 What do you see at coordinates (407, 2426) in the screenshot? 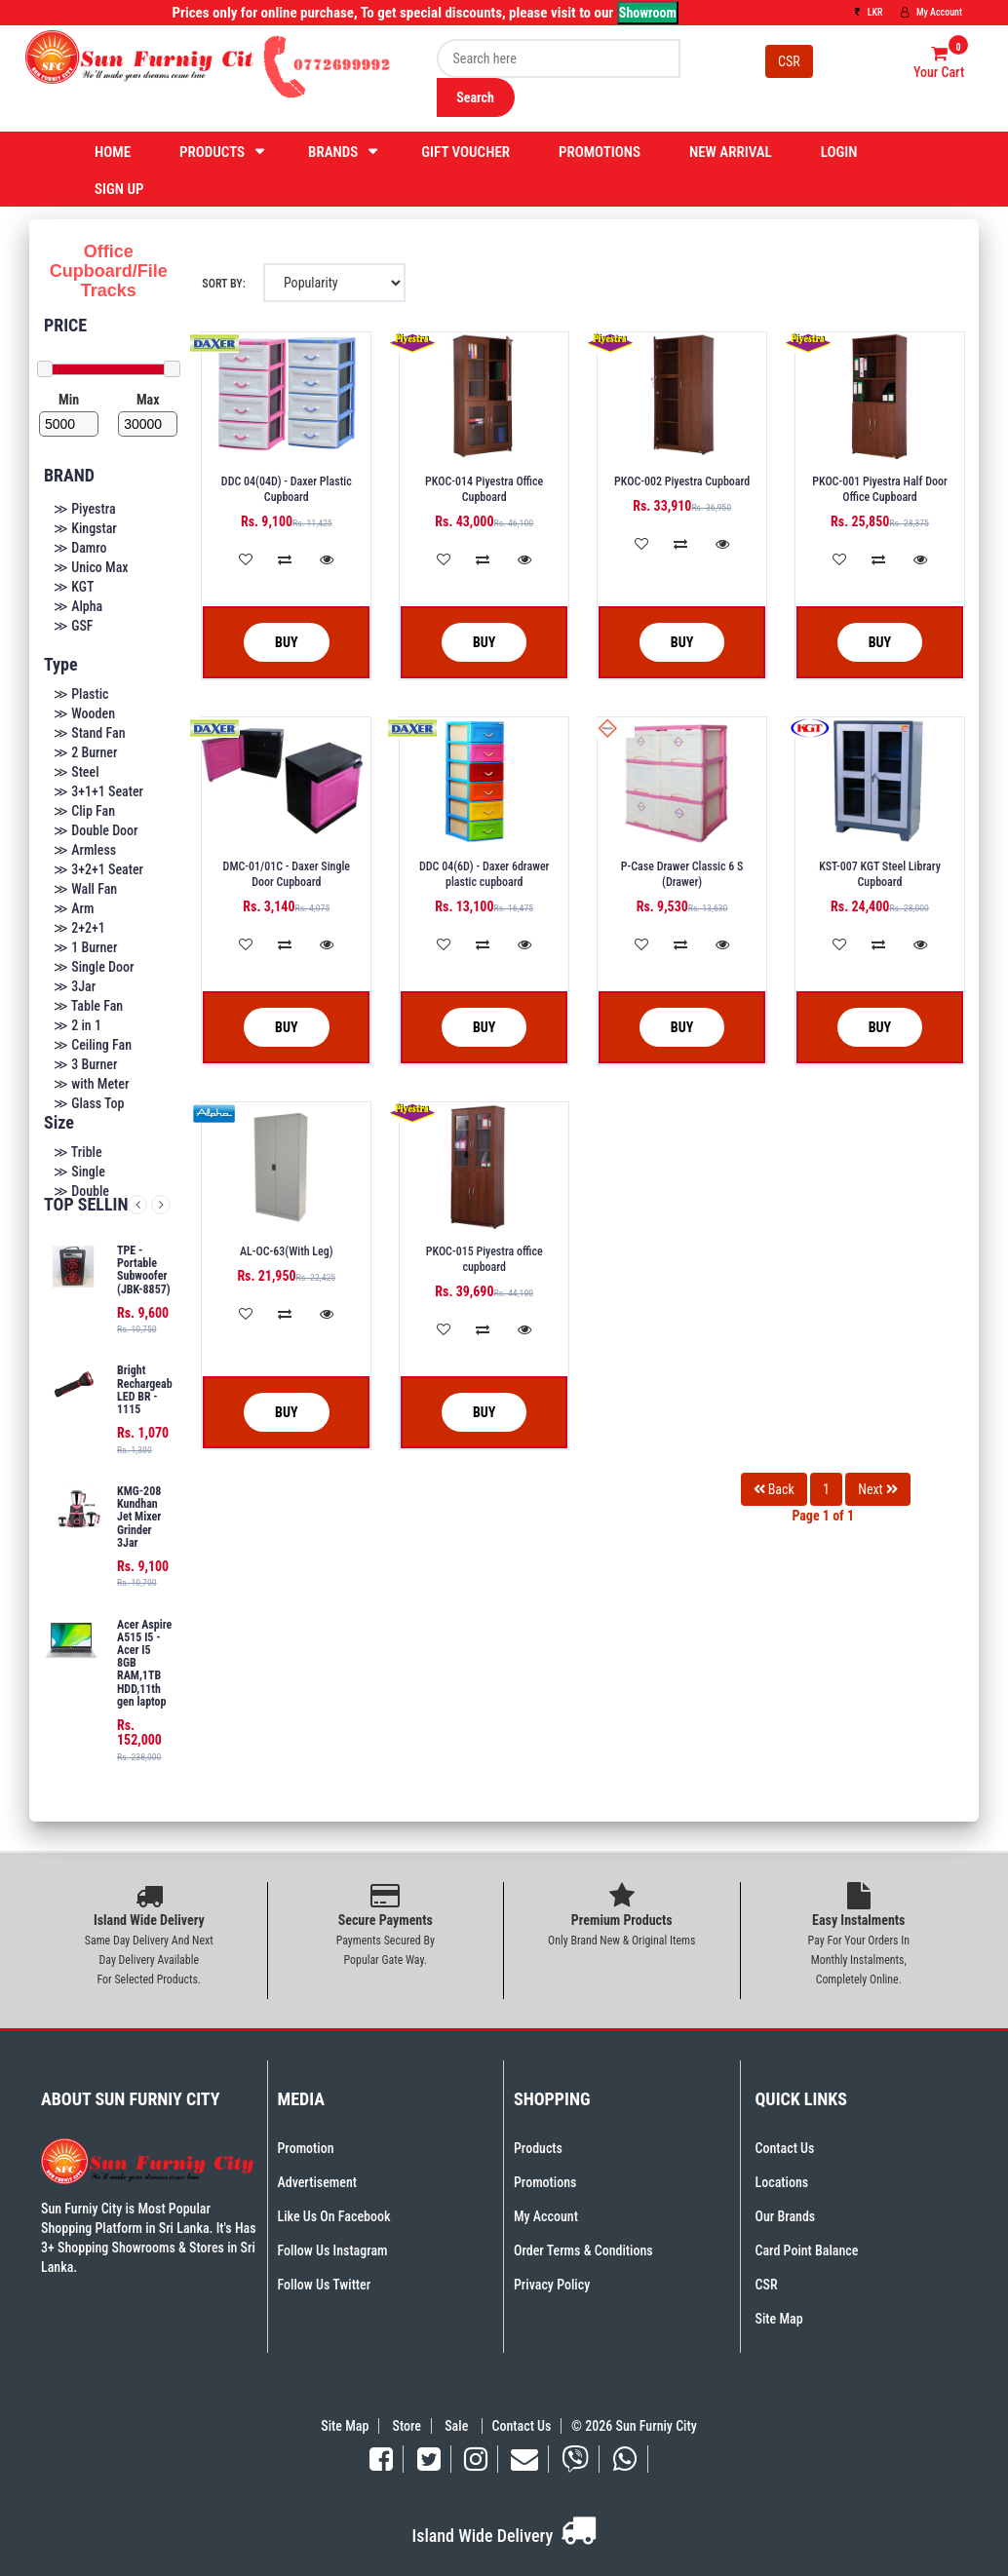
I see `Store` at bounding box center [407, 2426].